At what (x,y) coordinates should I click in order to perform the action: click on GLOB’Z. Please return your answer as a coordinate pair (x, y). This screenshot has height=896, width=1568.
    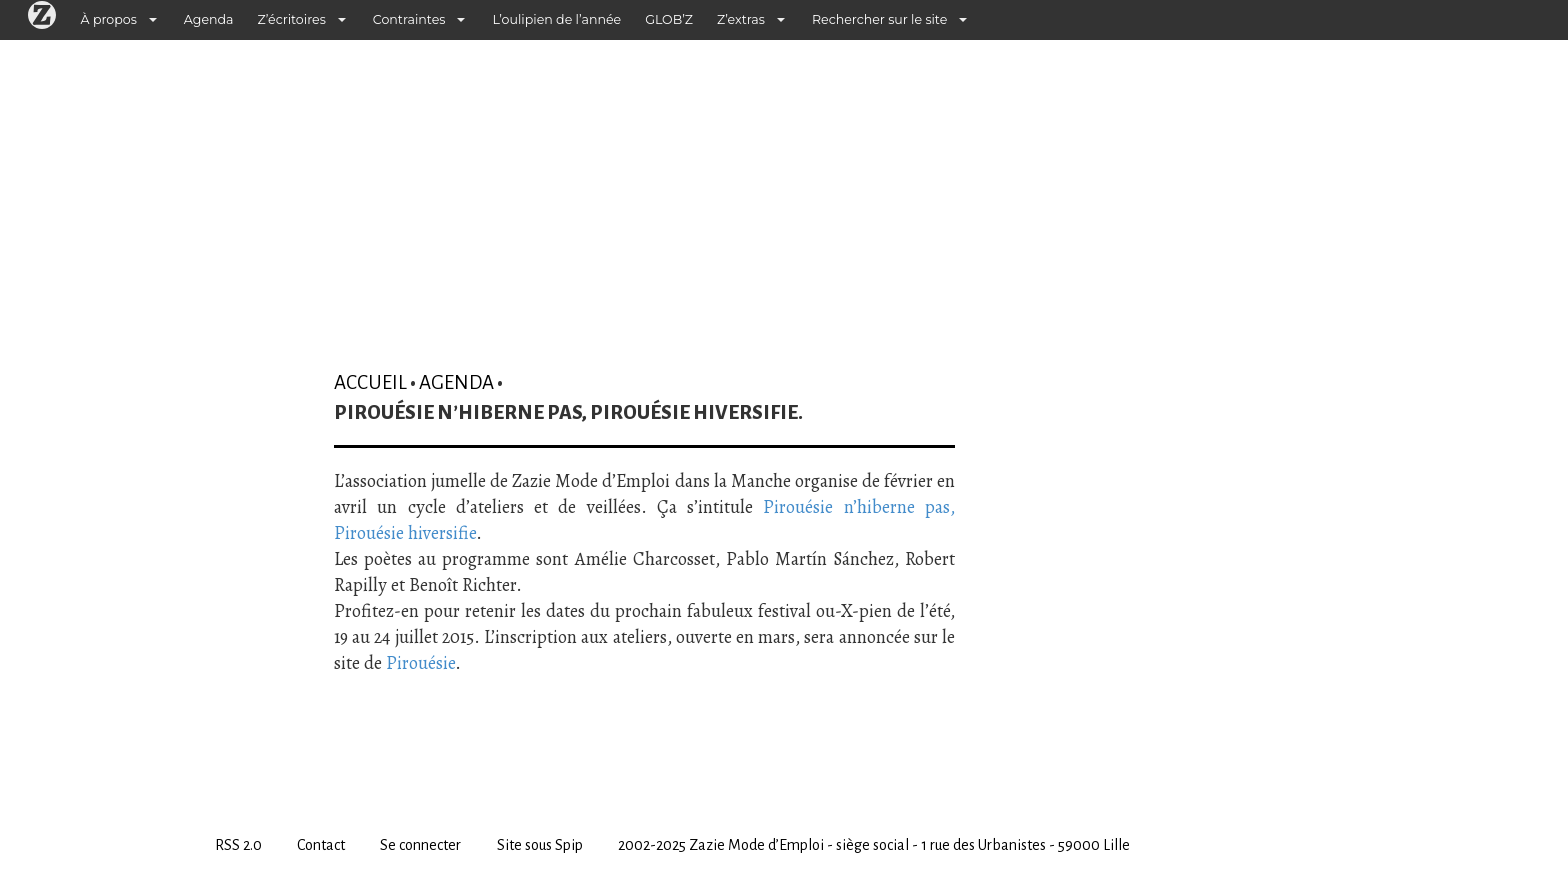
    Looking at the image, I should click on (669, 19).